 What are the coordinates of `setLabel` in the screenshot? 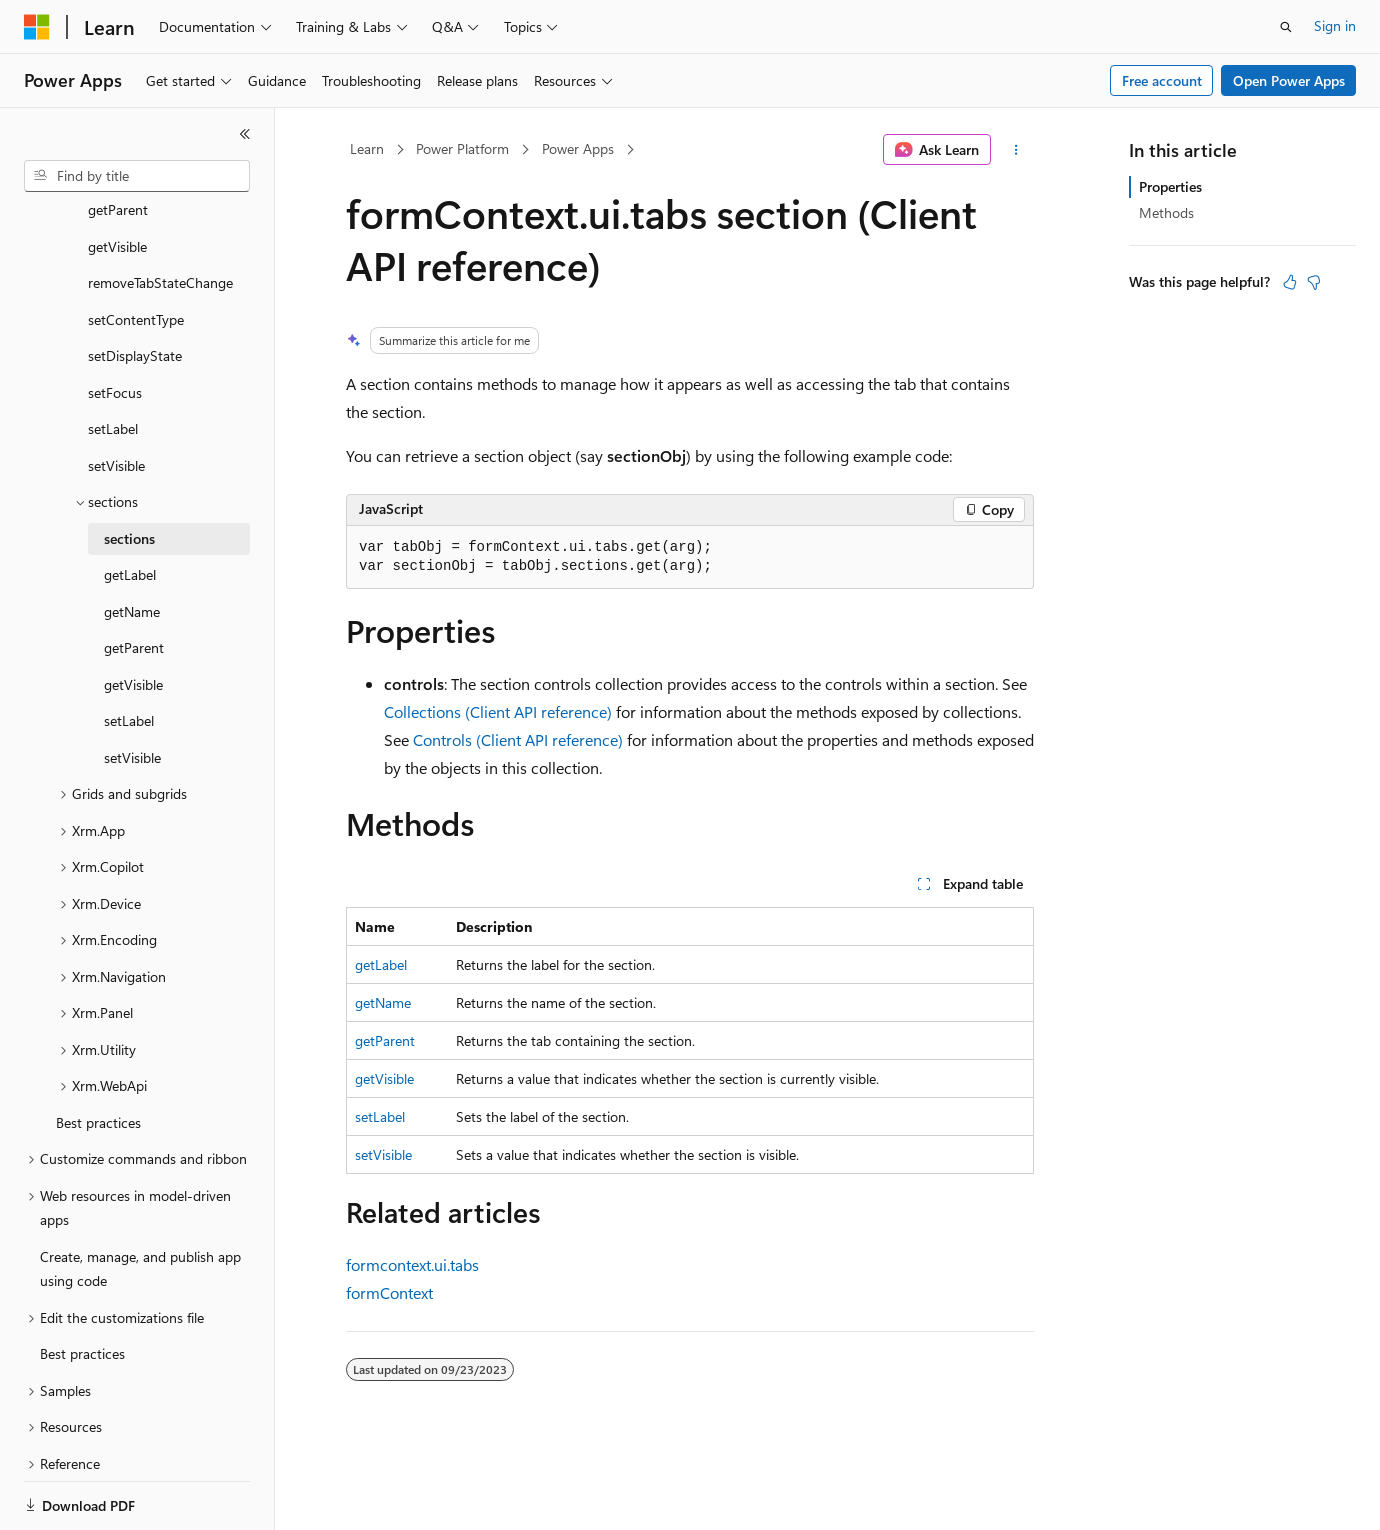 It's located at (380, 1116).